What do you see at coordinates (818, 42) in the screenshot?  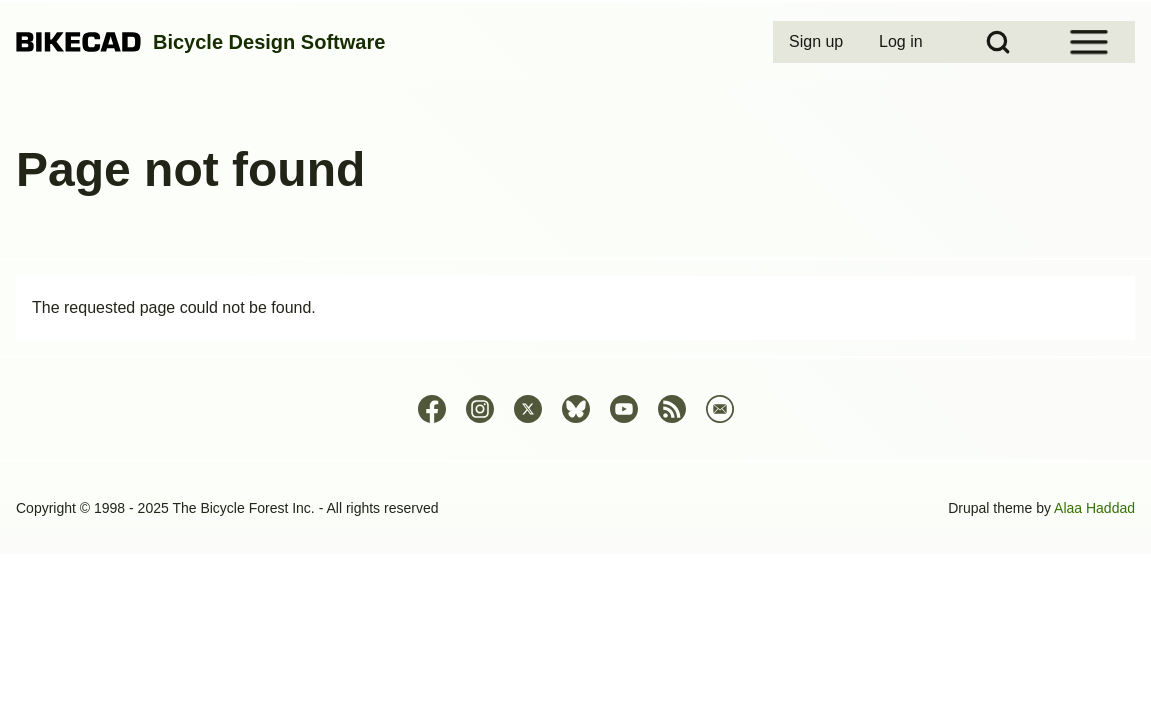 I see `[menuitem]` at bounding box center [818, 42].